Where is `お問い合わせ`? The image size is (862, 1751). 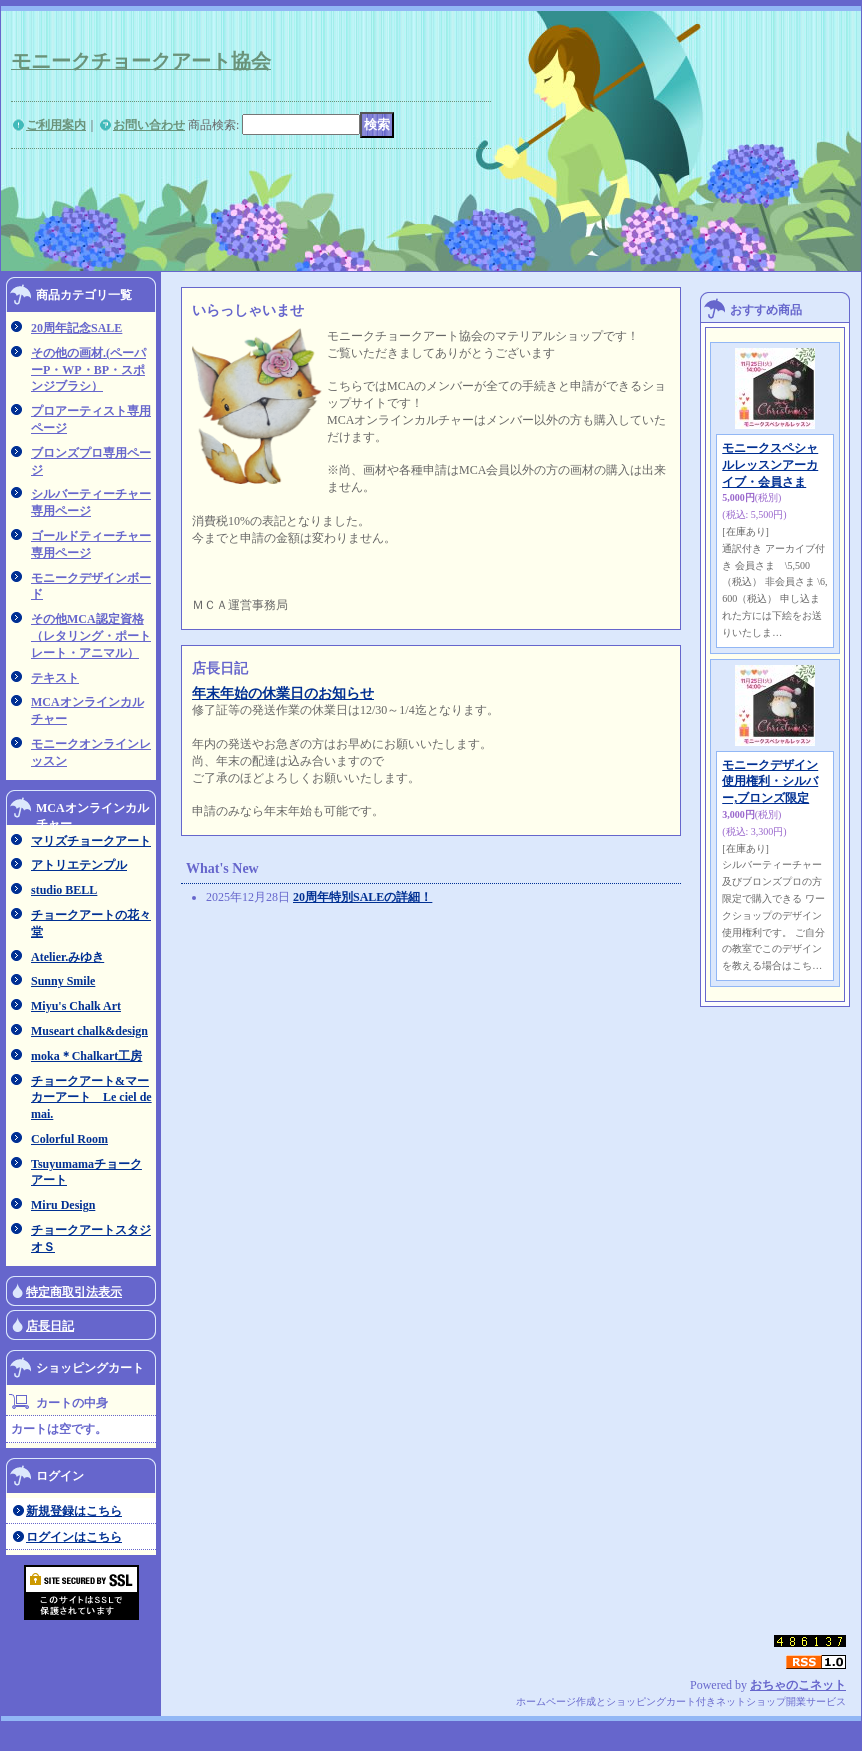 お問い合わせ is located at coordinates (149, 125).